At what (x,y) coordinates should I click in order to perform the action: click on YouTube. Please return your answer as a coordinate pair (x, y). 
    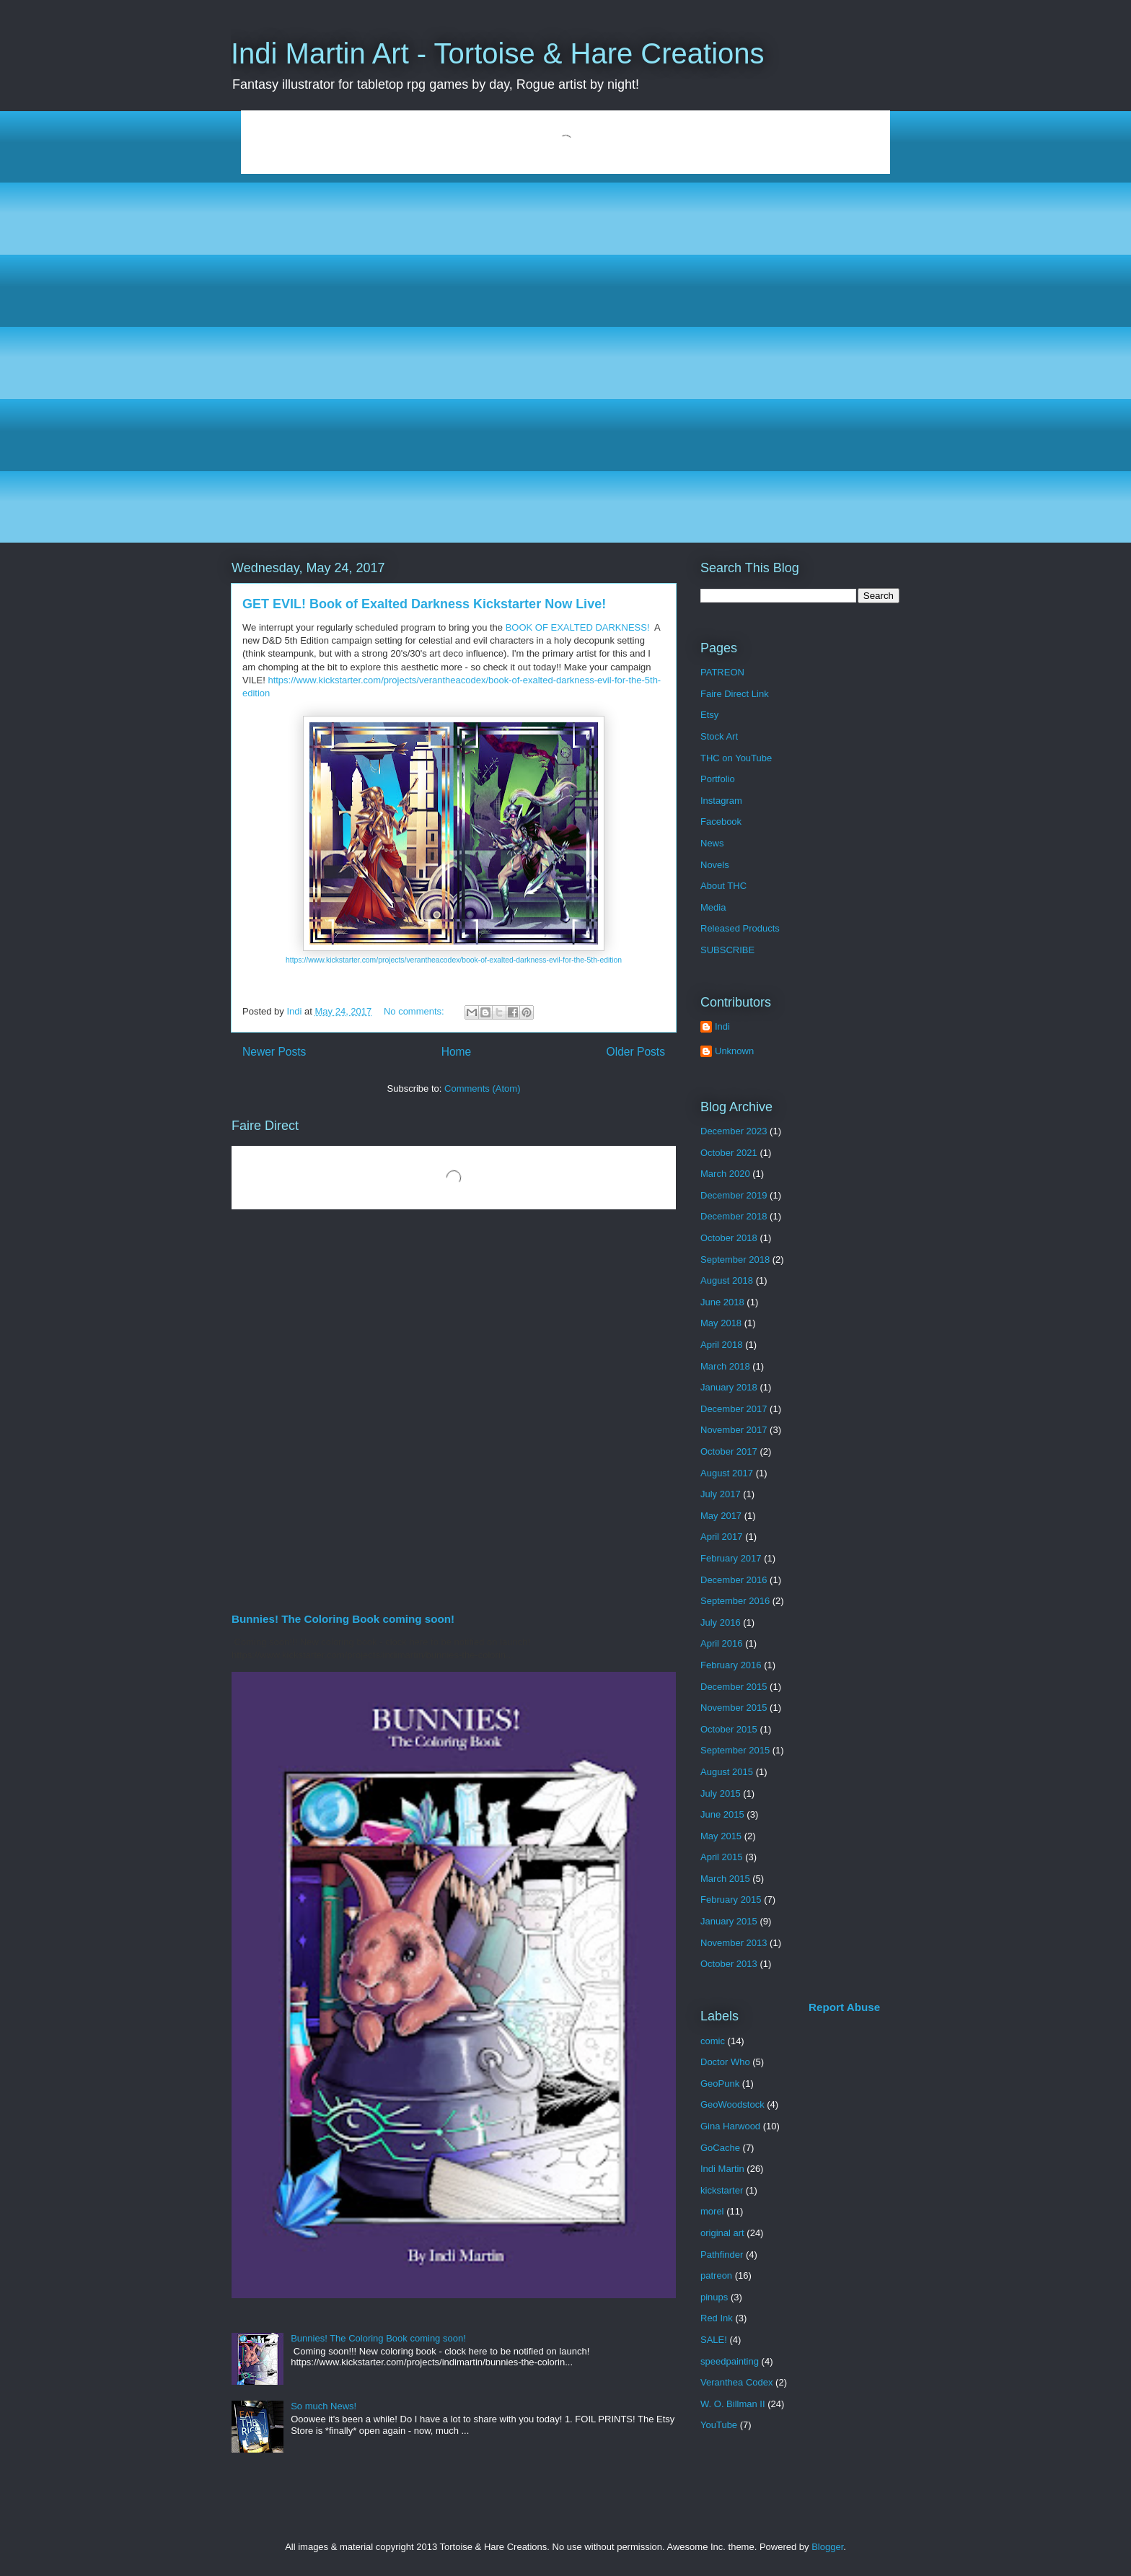
    Looking at the image, I should click on (718, 2424).